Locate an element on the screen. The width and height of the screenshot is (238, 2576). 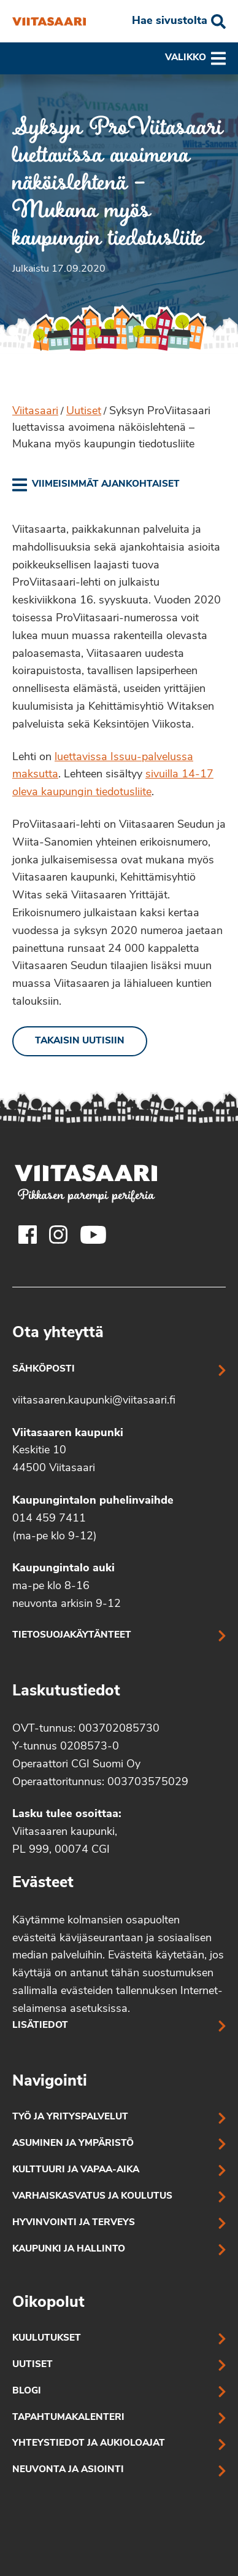
Takaisin uutisiin is located at coordinates (80, 1041).